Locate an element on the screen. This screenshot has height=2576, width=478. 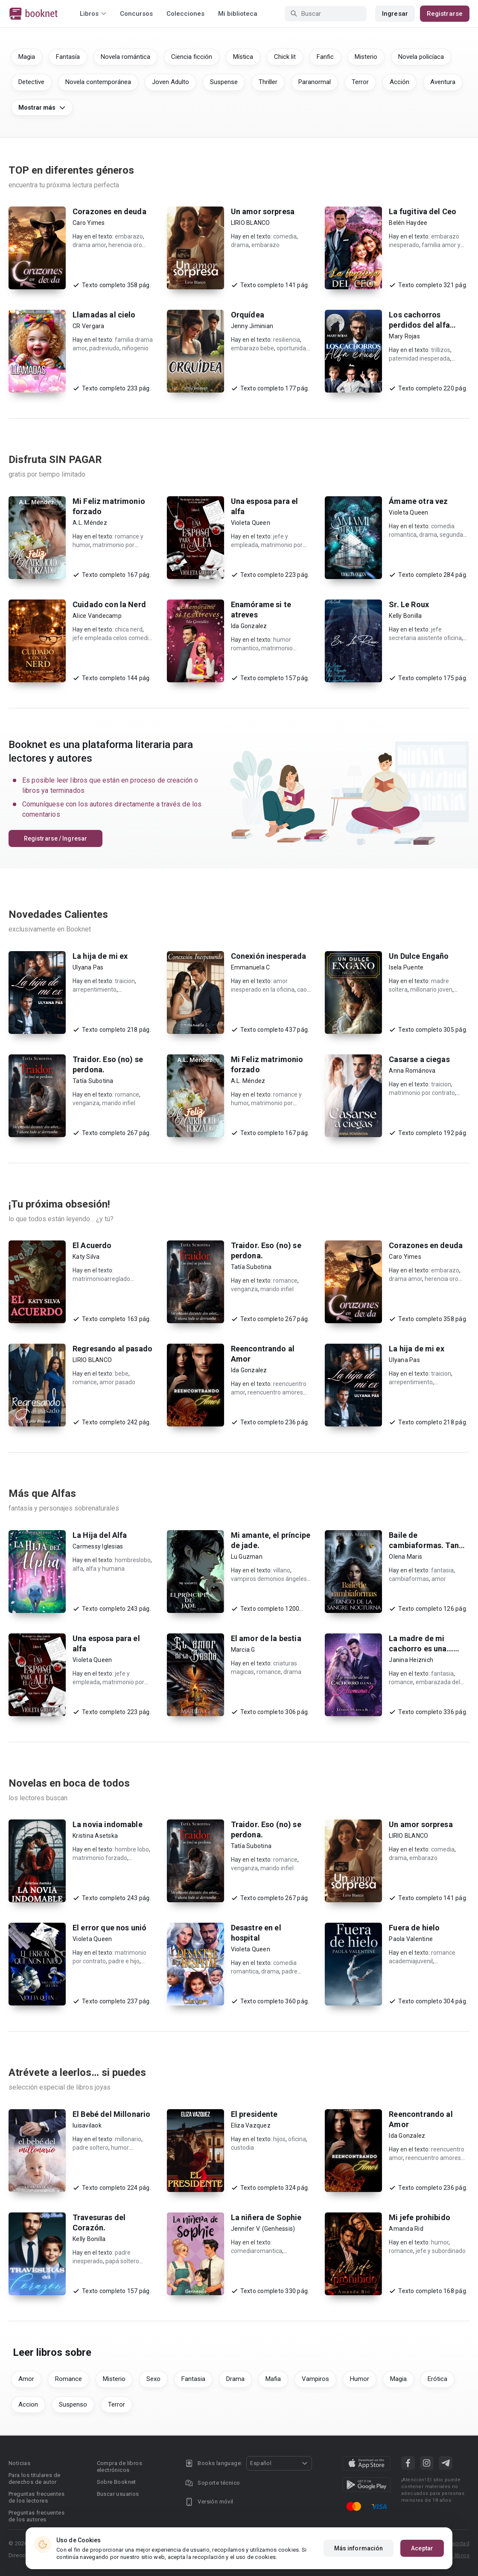
Paranormal is located at coordinates (314, 82).